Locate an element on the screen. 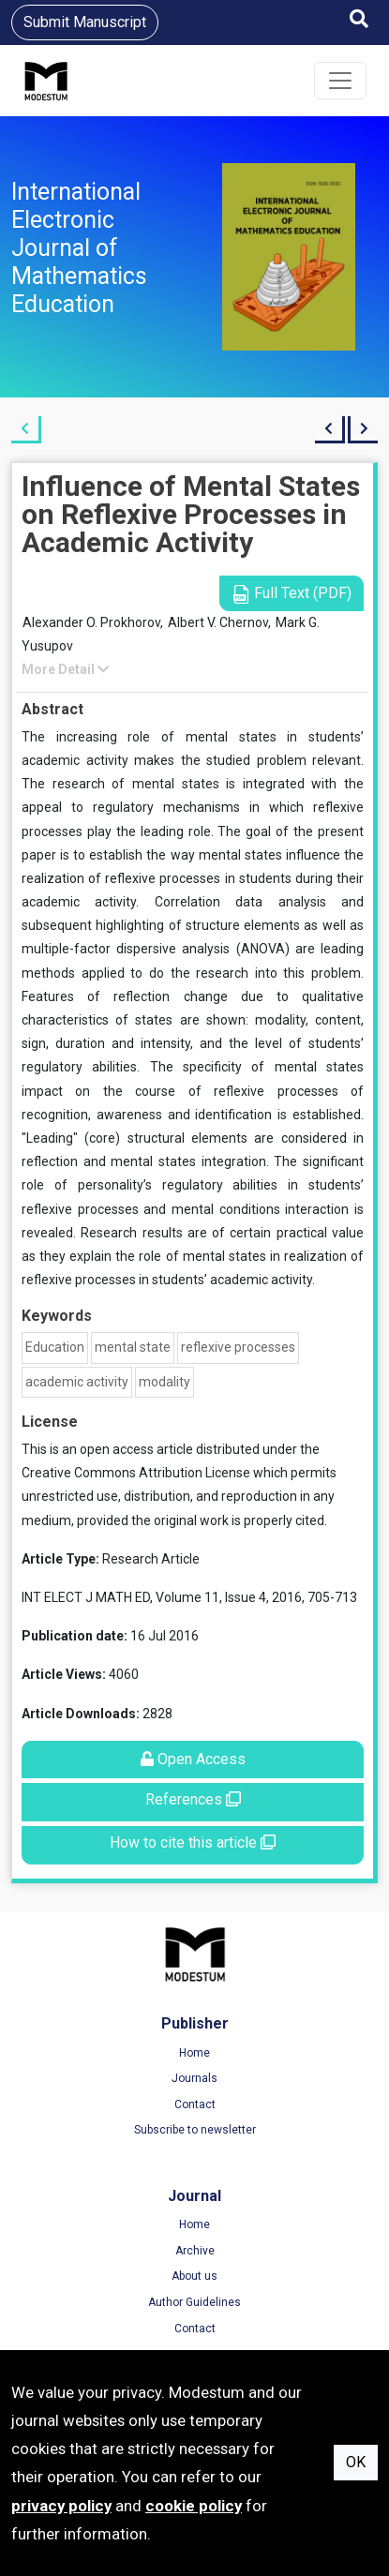 Image resolution: width=389 pixels, height=2576 pixels. OK is located at coordinates (356, 2462).